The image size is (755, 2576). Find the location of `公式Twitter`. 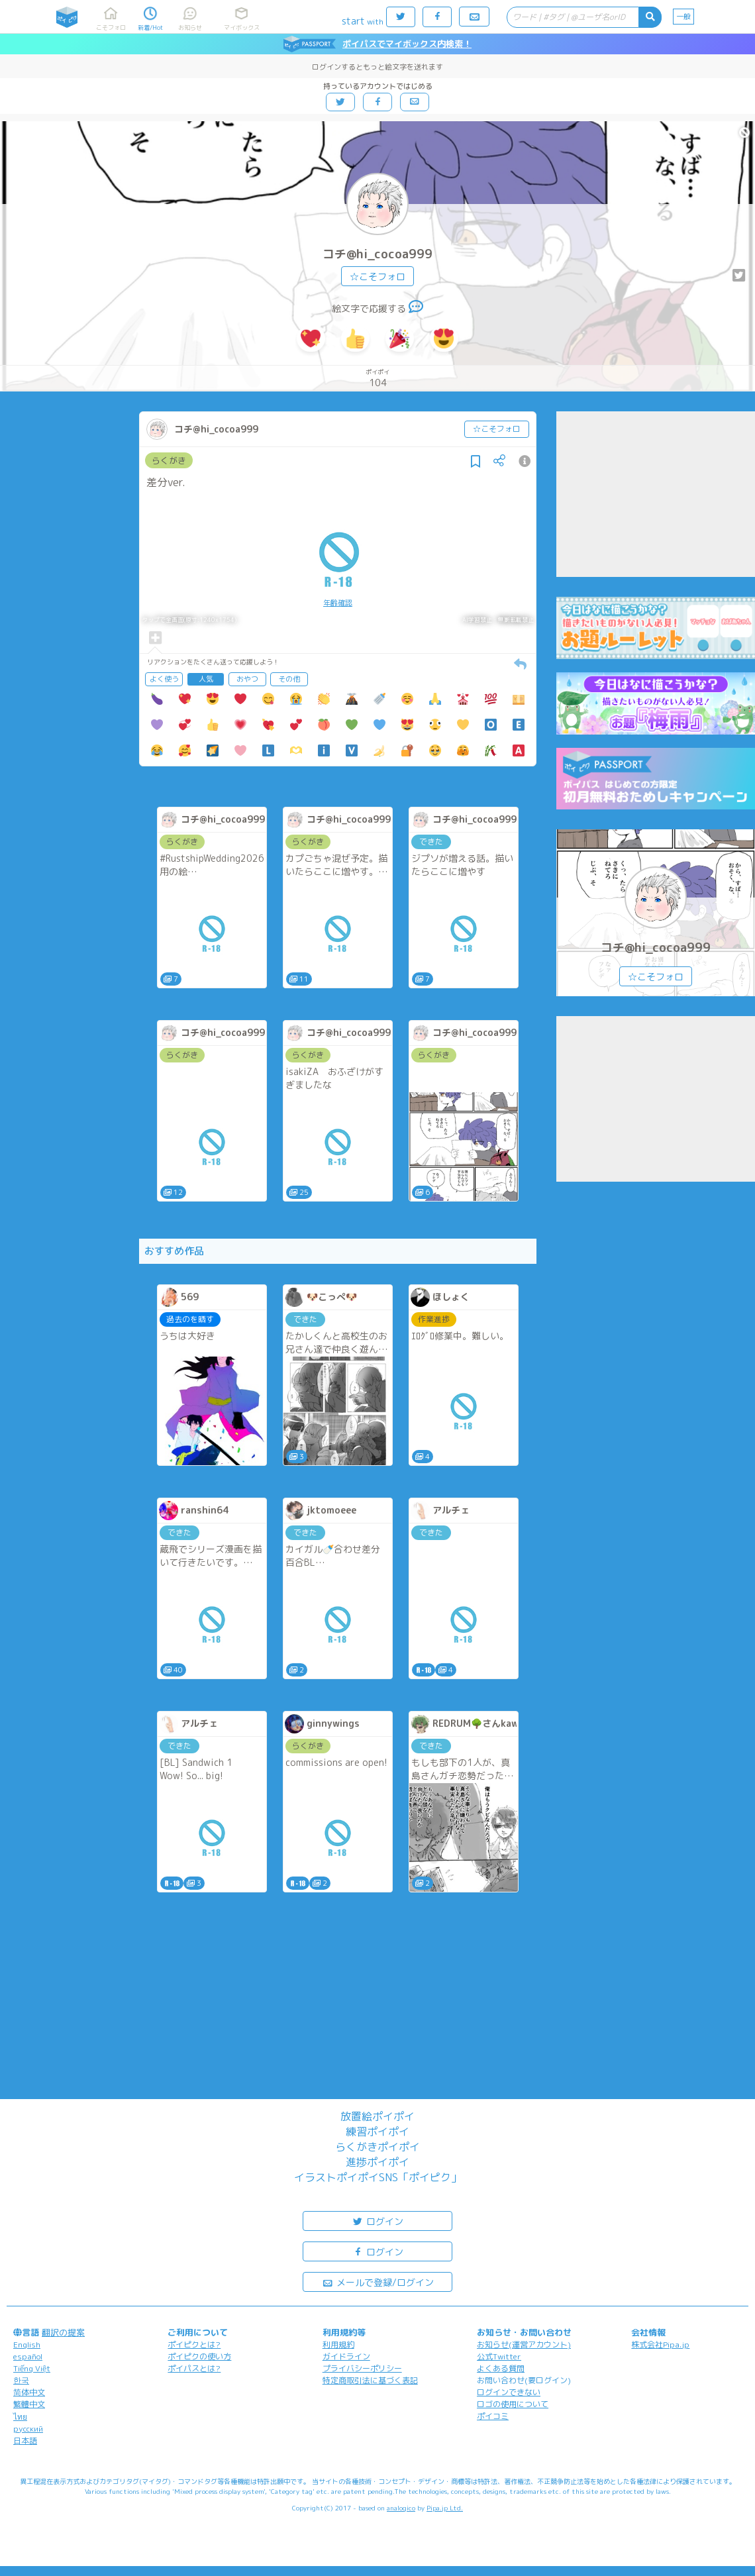

公式Twitter is located at coordinates (499, 2356).